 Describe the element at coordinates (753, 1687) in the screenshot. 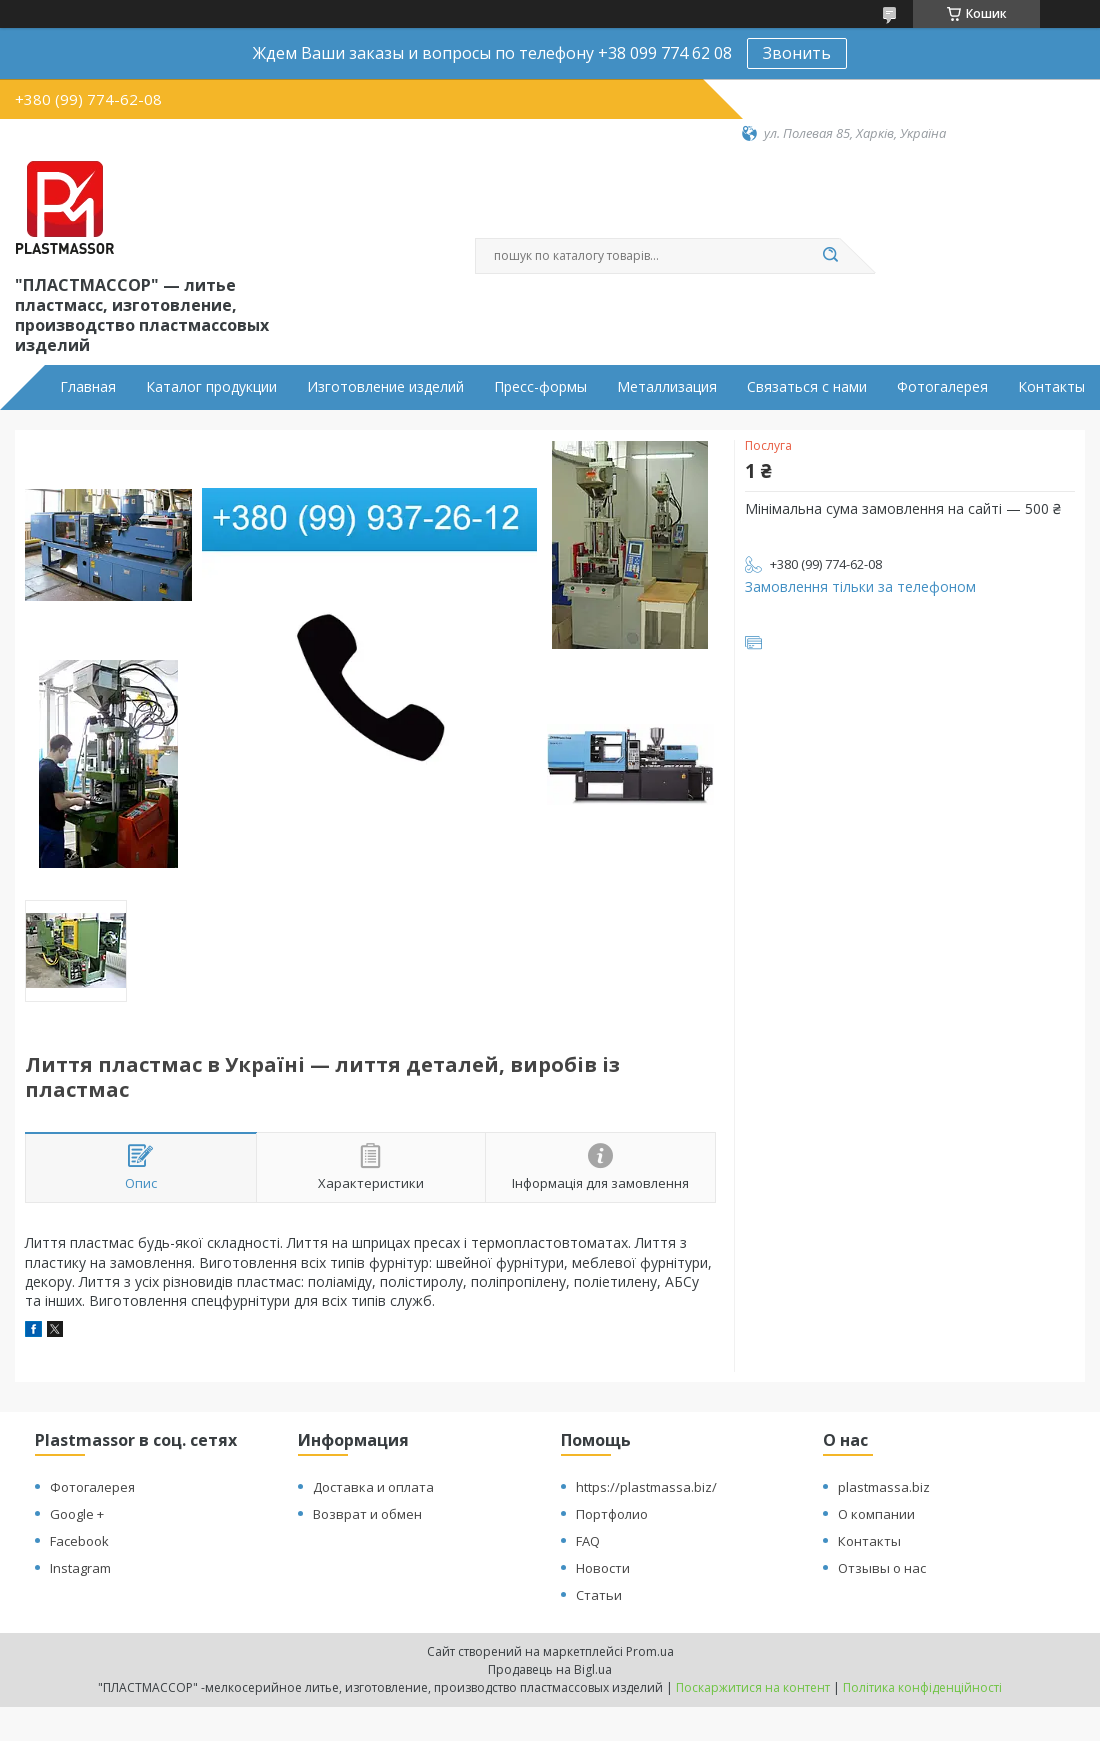

I see `Поскаржитися на контент` at that location.